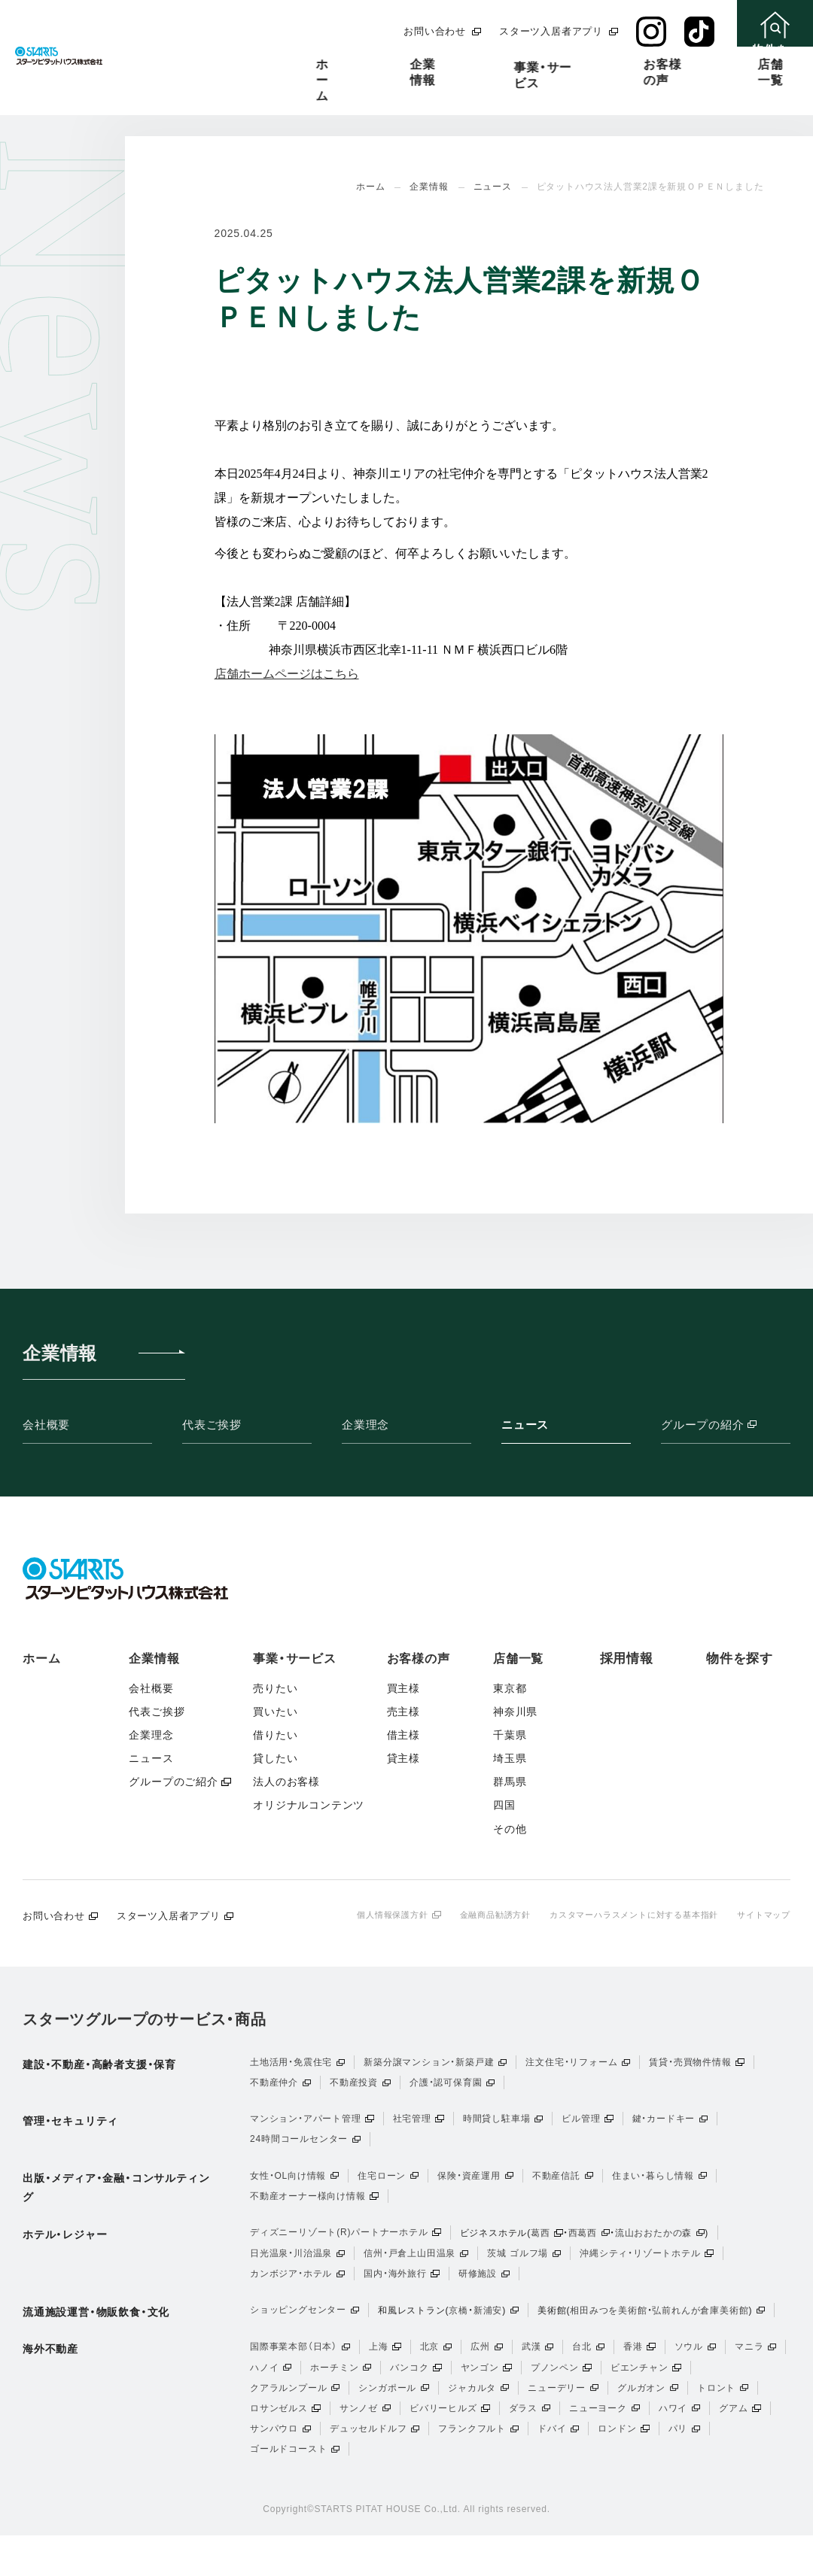 Image resolution: width=813 pixels, height=2576 pixels. Describe the element at coordinates (473, 1914) in the screenshot. I see `金融商品勧誘方針` at that location.